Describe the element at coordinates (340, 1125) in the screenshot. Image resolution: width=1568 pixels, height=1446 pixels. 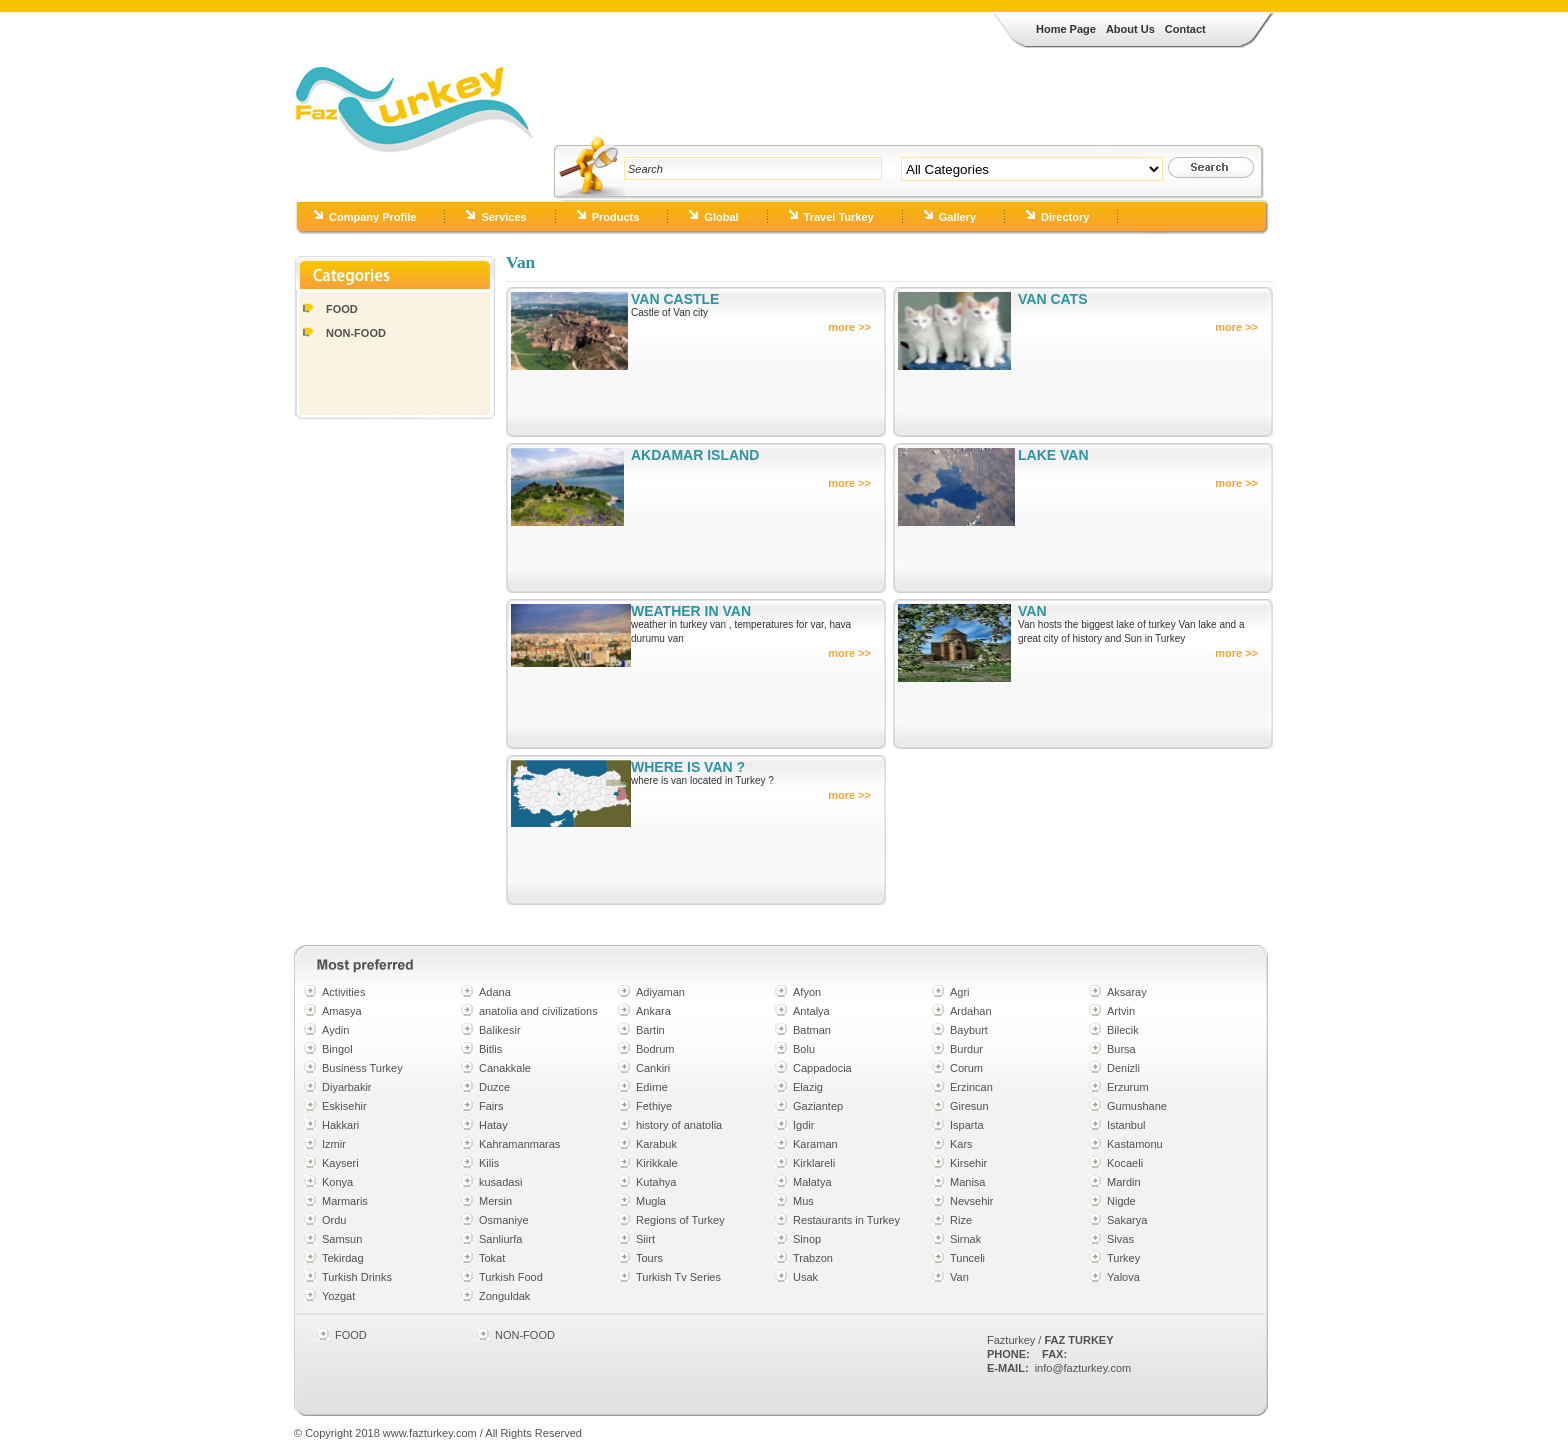
I see `Hakkari` at that location.